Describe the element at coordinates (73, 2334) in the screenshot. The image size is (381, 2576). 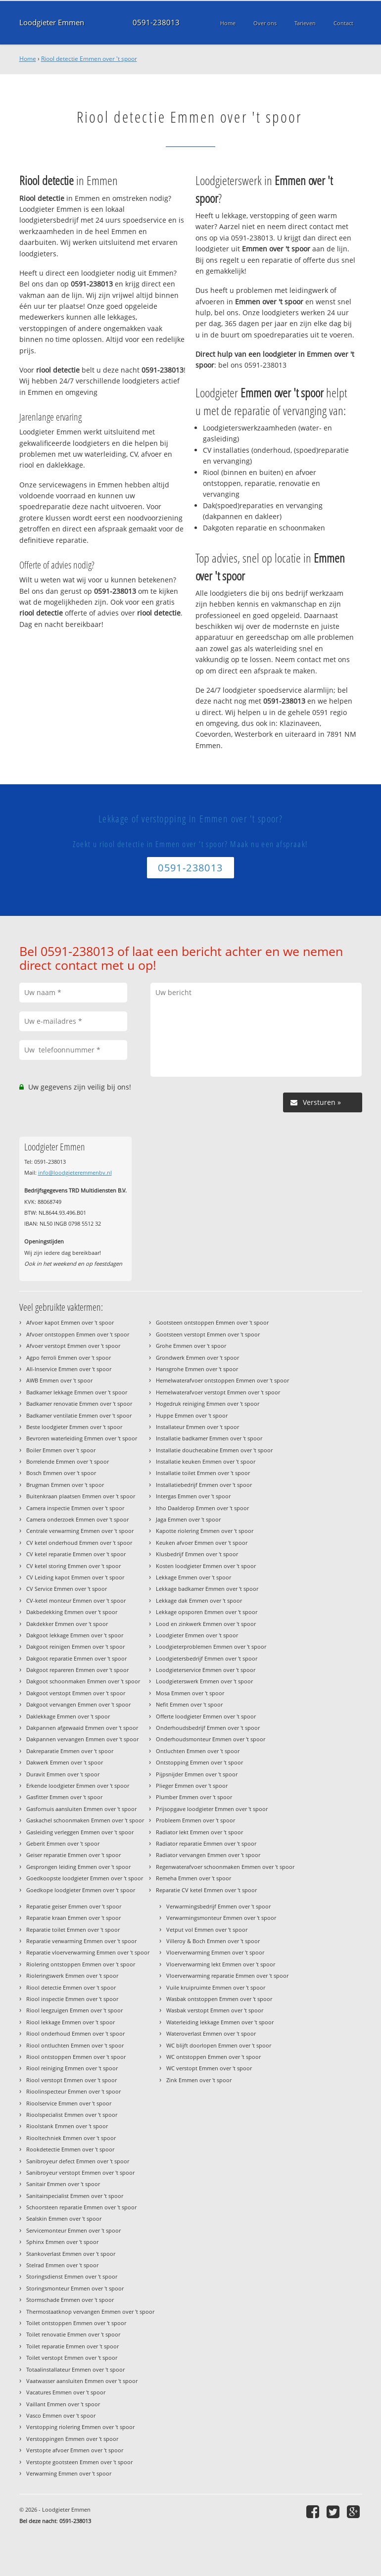
I see `Toilet renovatie Emmen over 't spoor` at that location.